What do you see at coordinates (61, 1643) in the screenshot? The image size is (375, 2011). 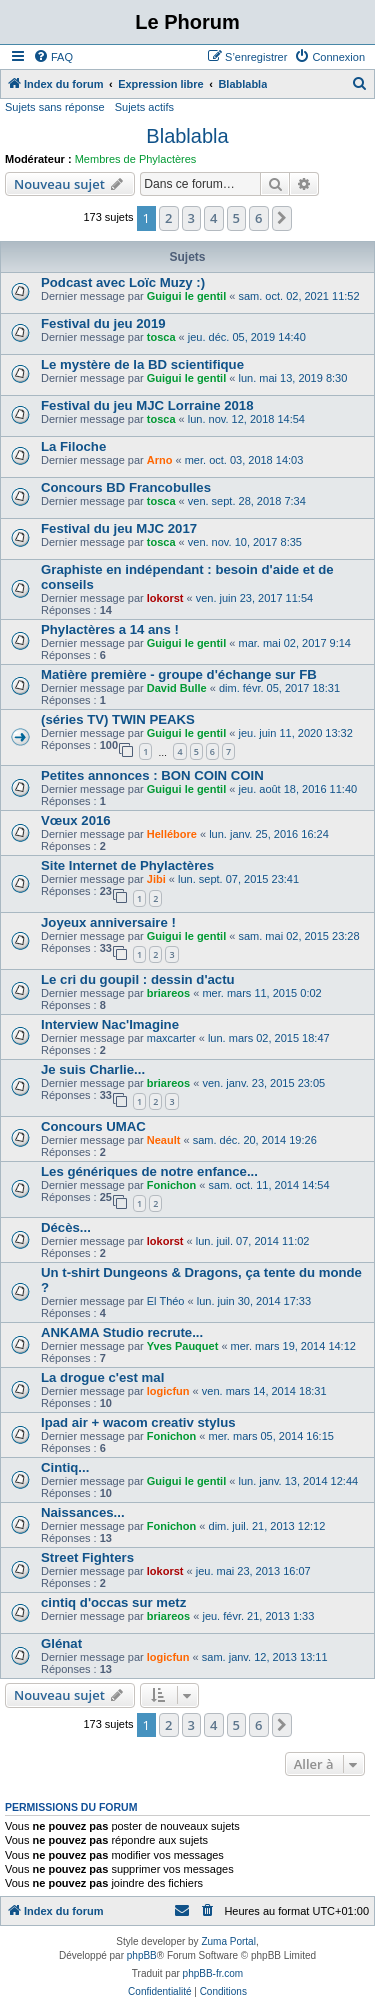 I see `Glénat` at bounding box center [61, 1643].